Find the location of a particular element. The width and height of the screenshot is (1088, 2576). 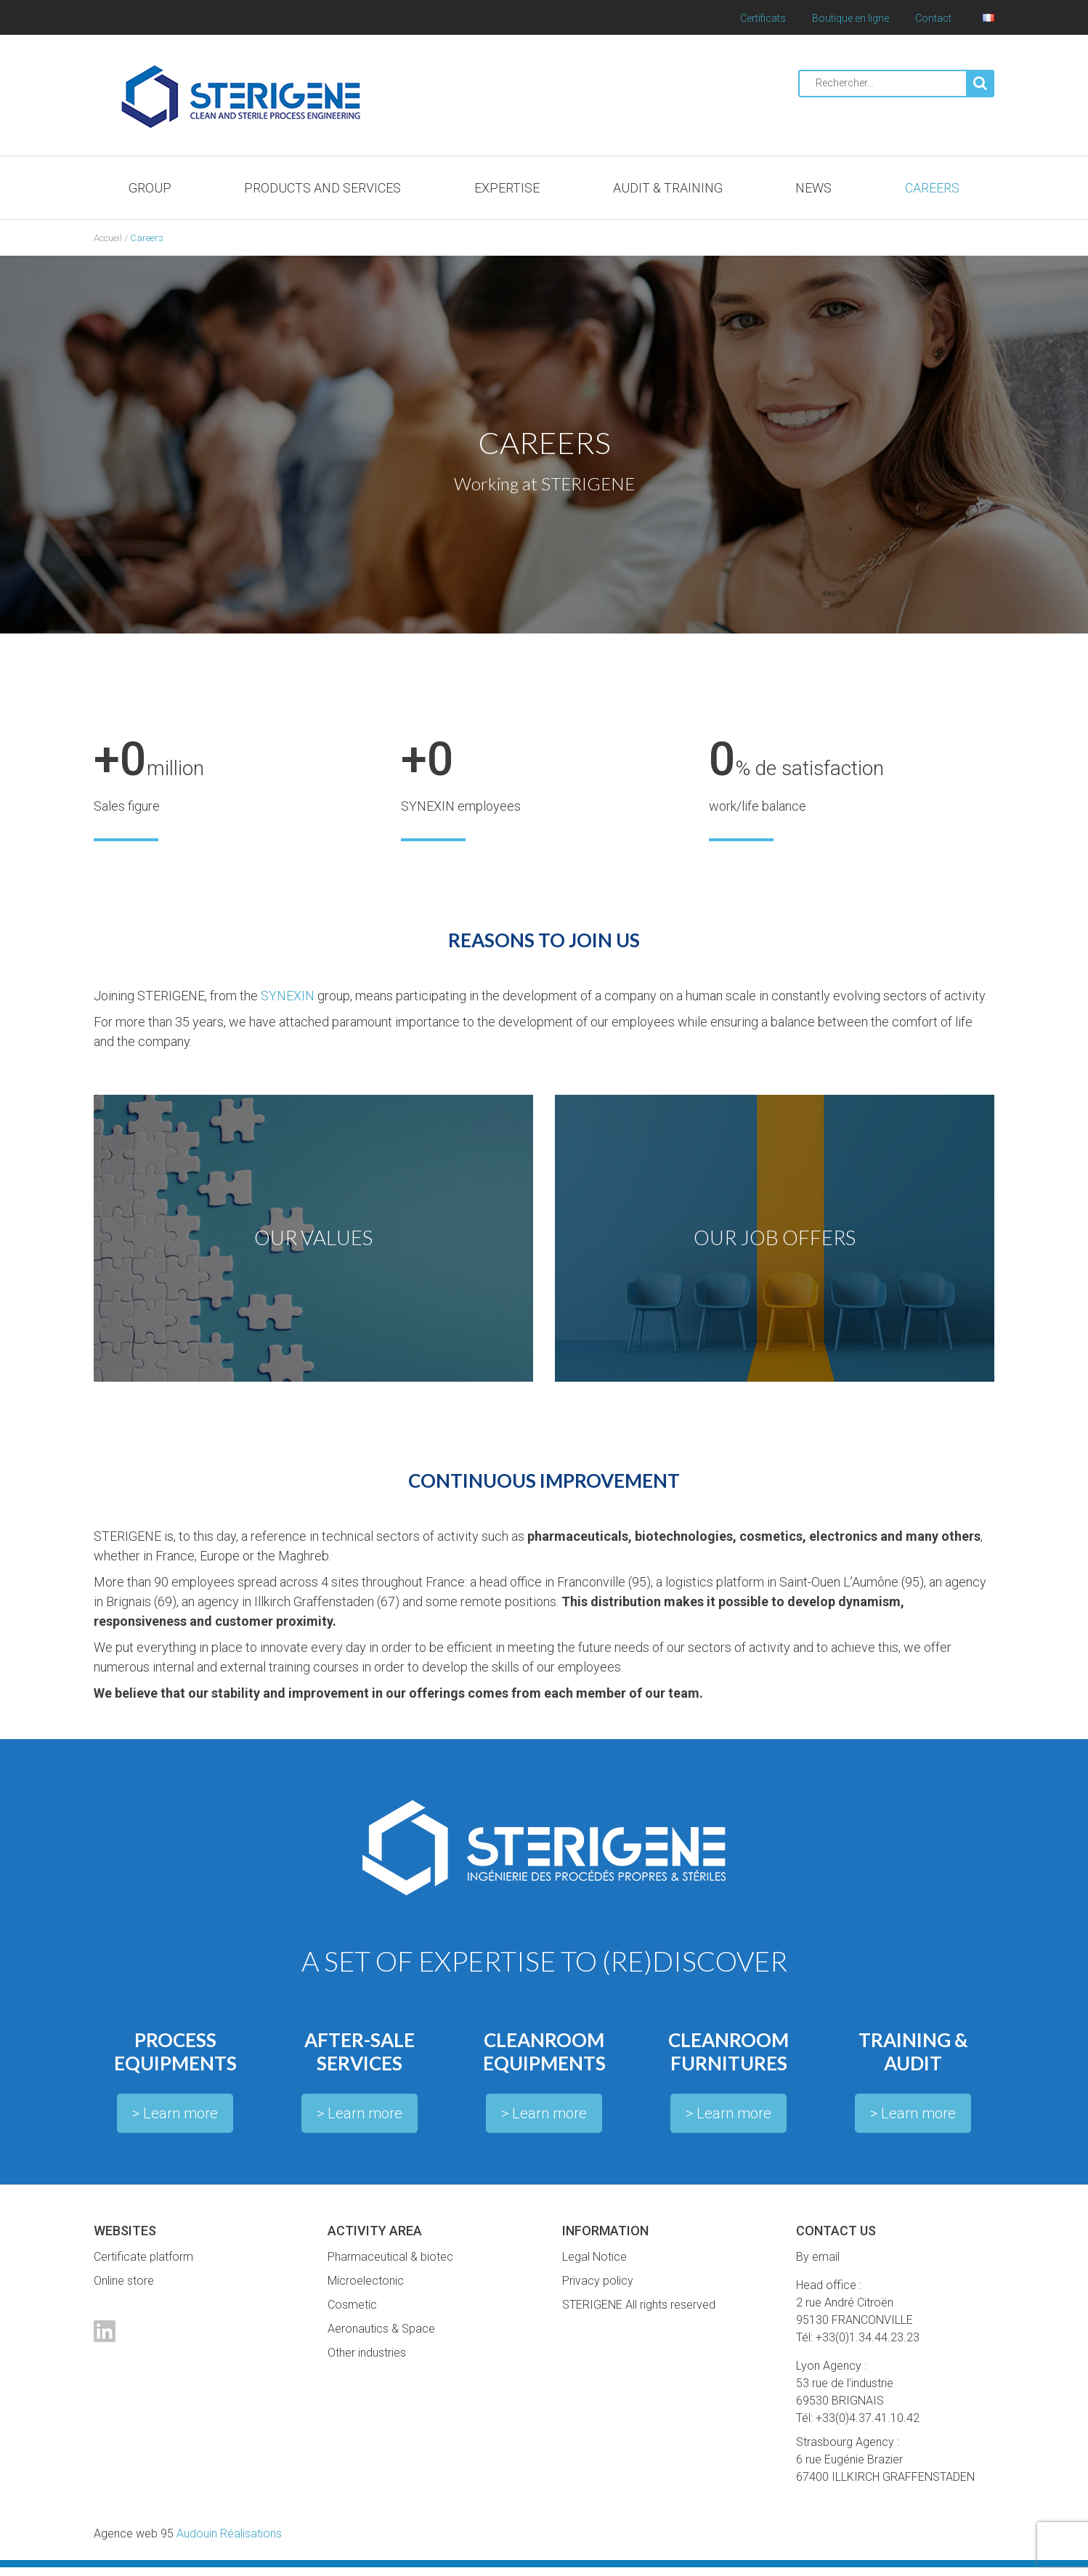

Expertise is located at coordinates (507, 187).